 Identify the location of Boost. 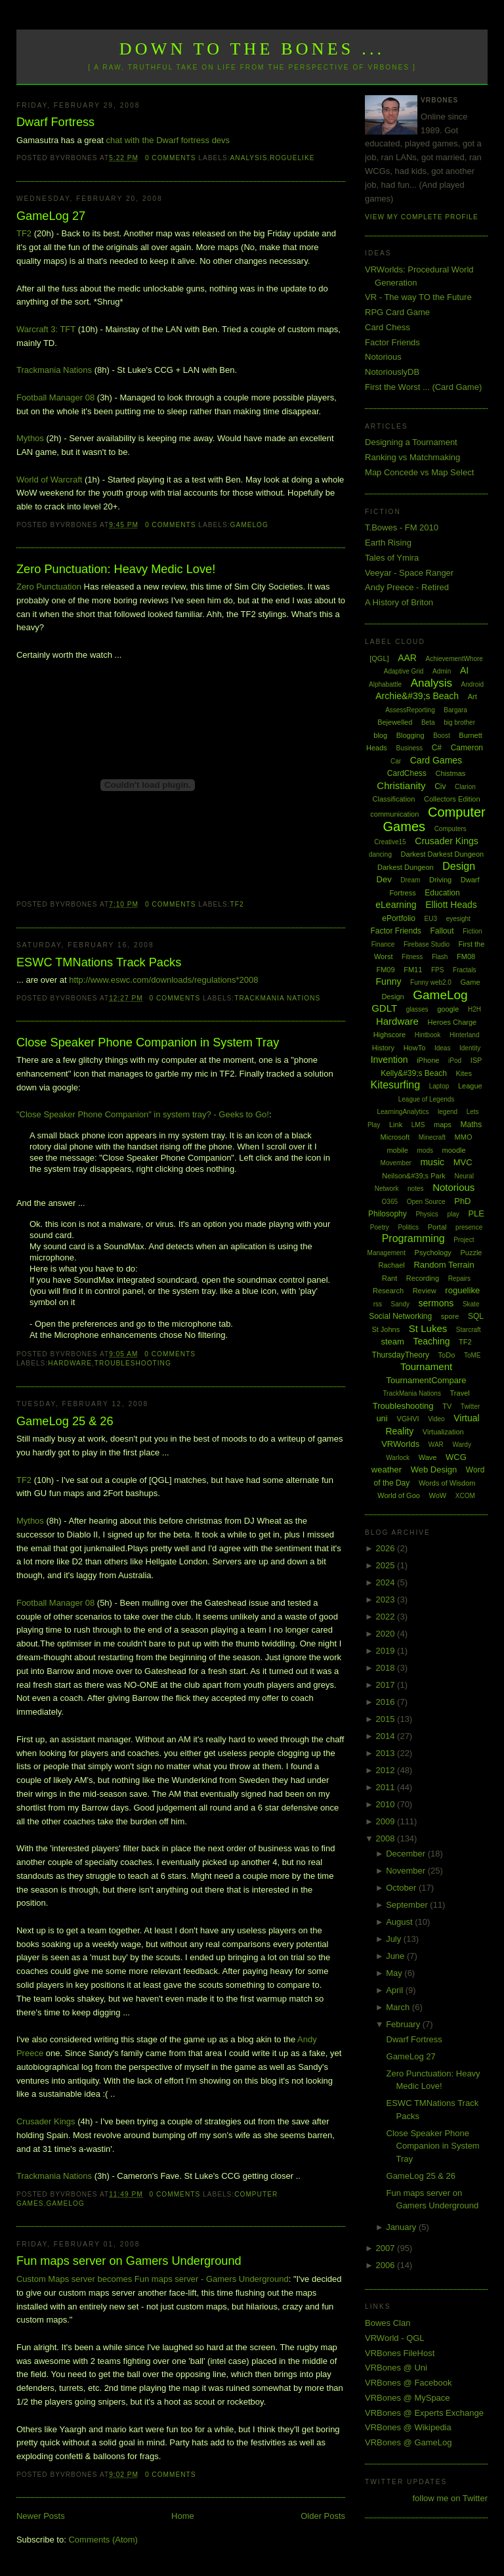
(441, 735).